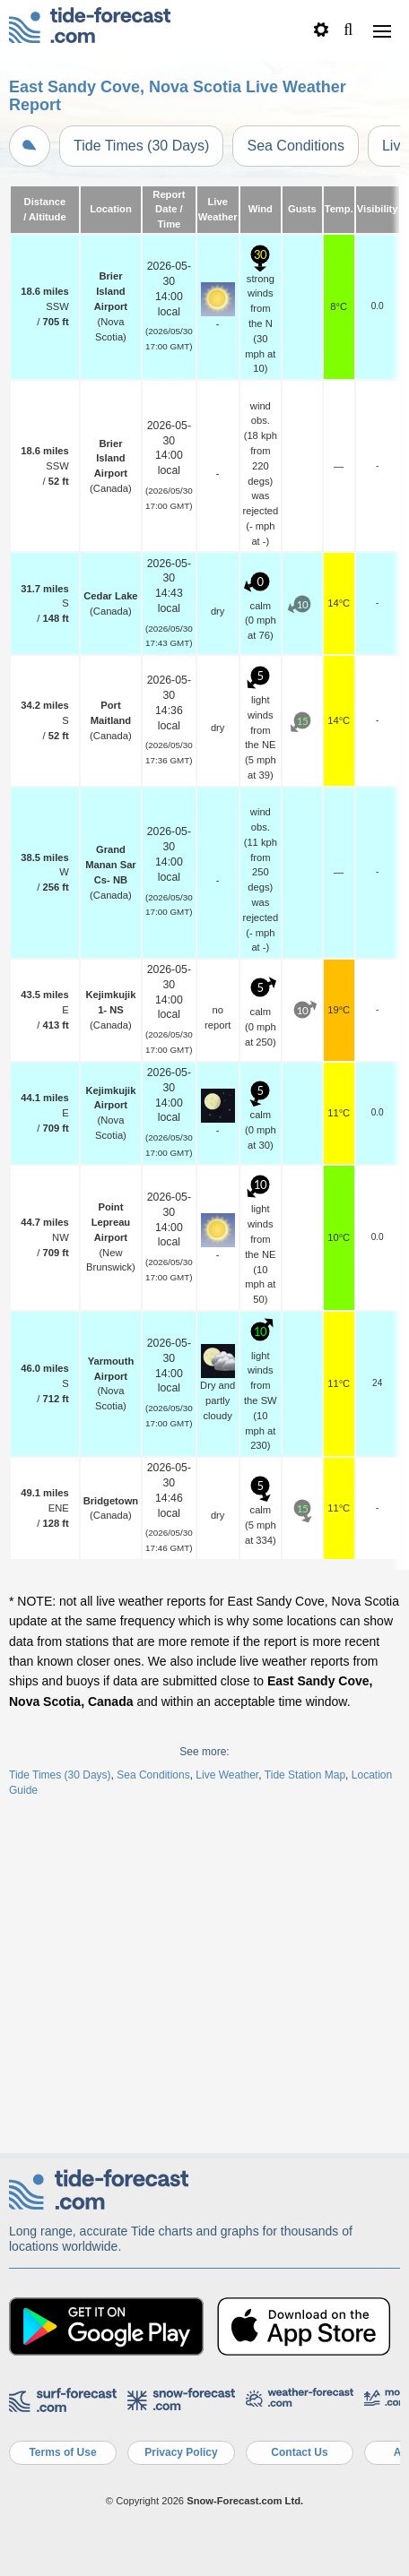  Describe the element at coordinates (295, 145) in the screenshot. I see `Sea Conditions` at that location.